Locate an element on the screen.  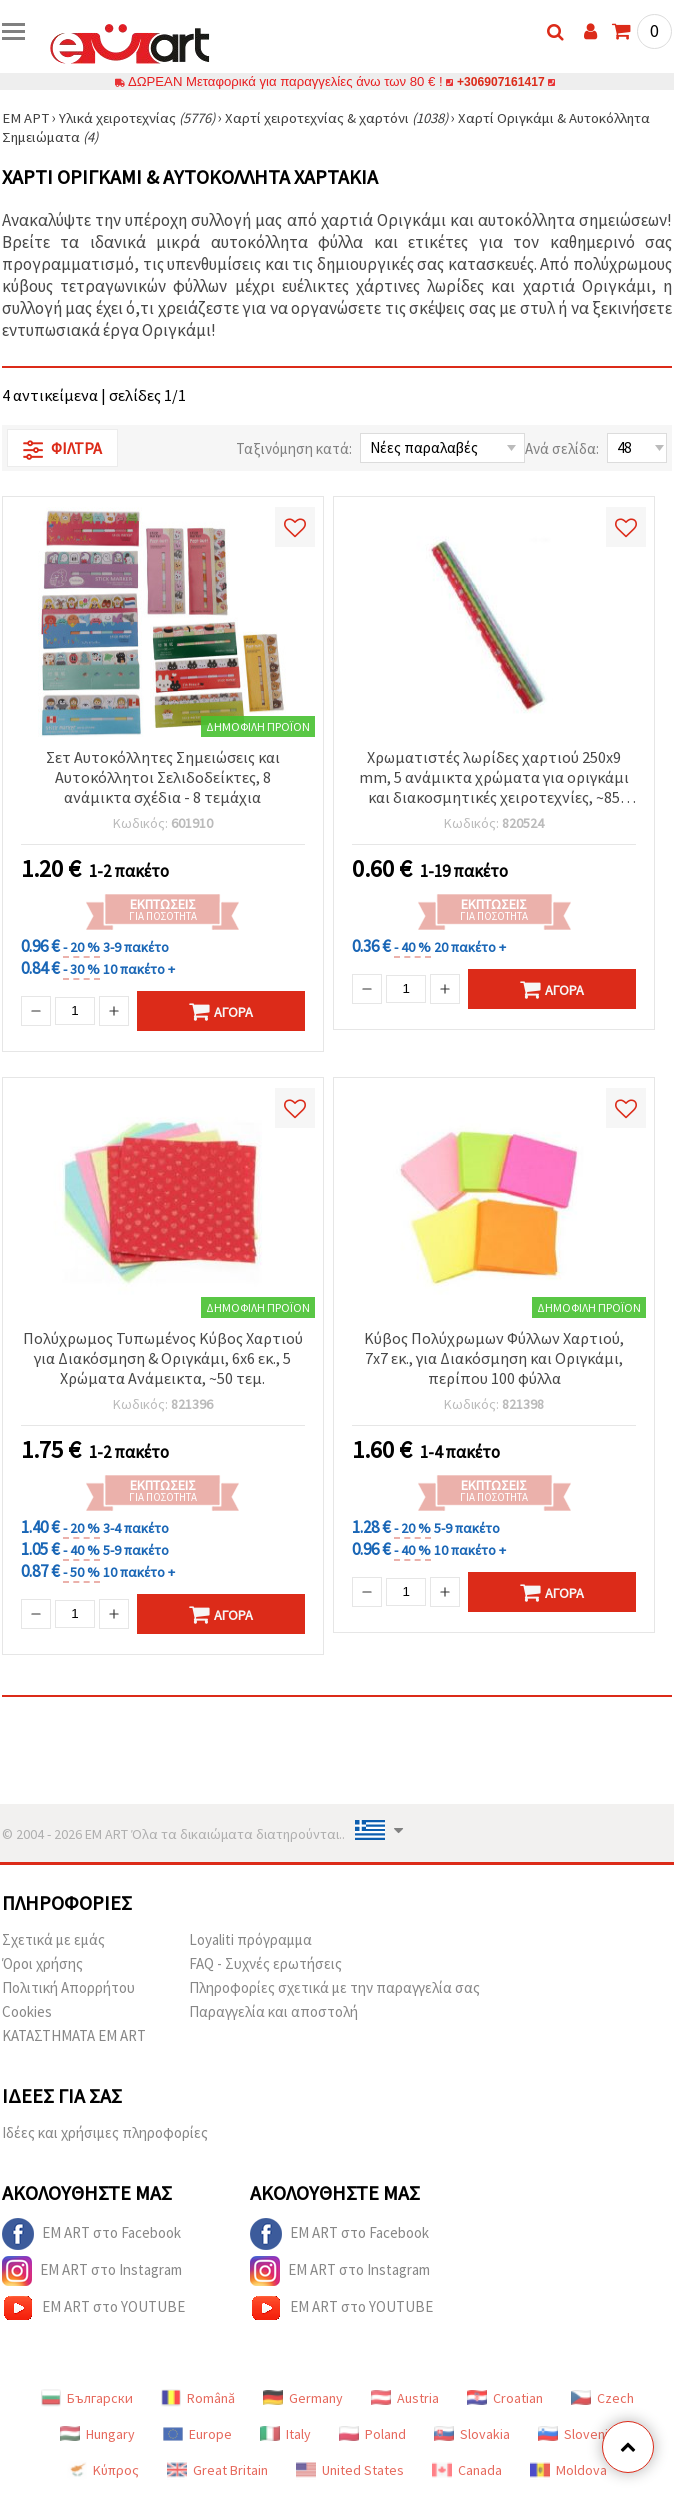
Italy is located at coordinates (285, 2434).